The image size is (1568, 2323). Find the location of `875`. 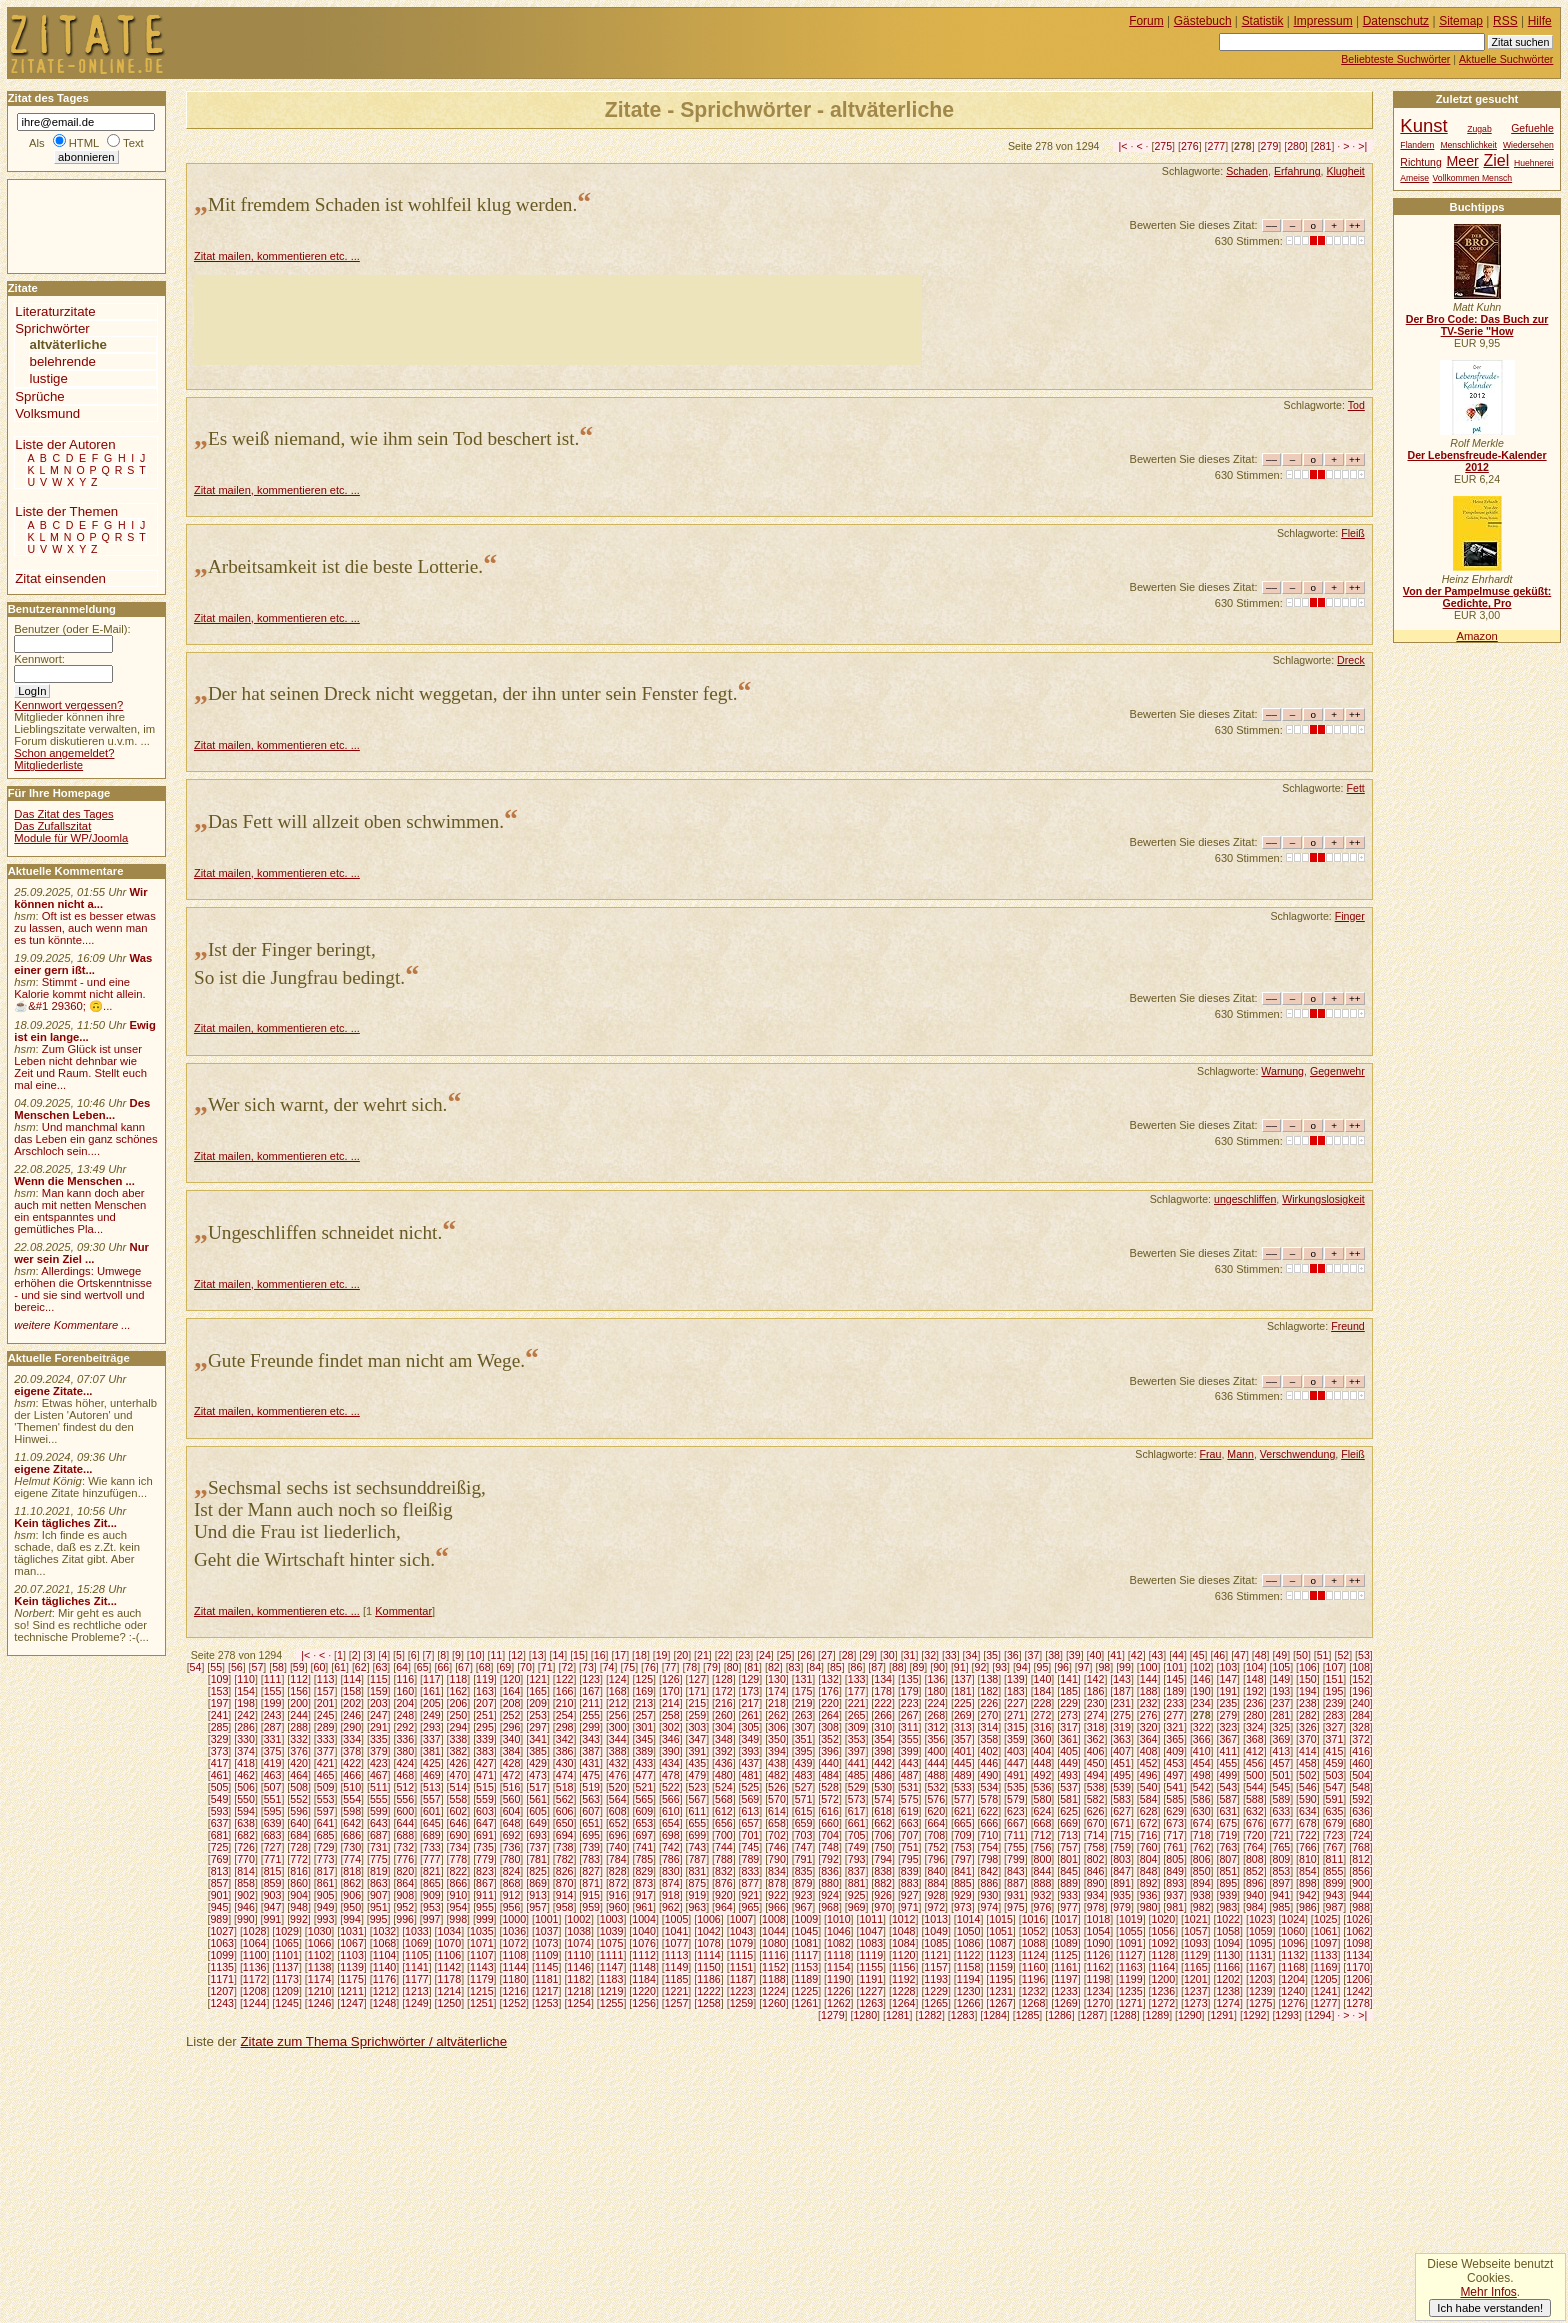

875 is located at coordinates (697, 1883).